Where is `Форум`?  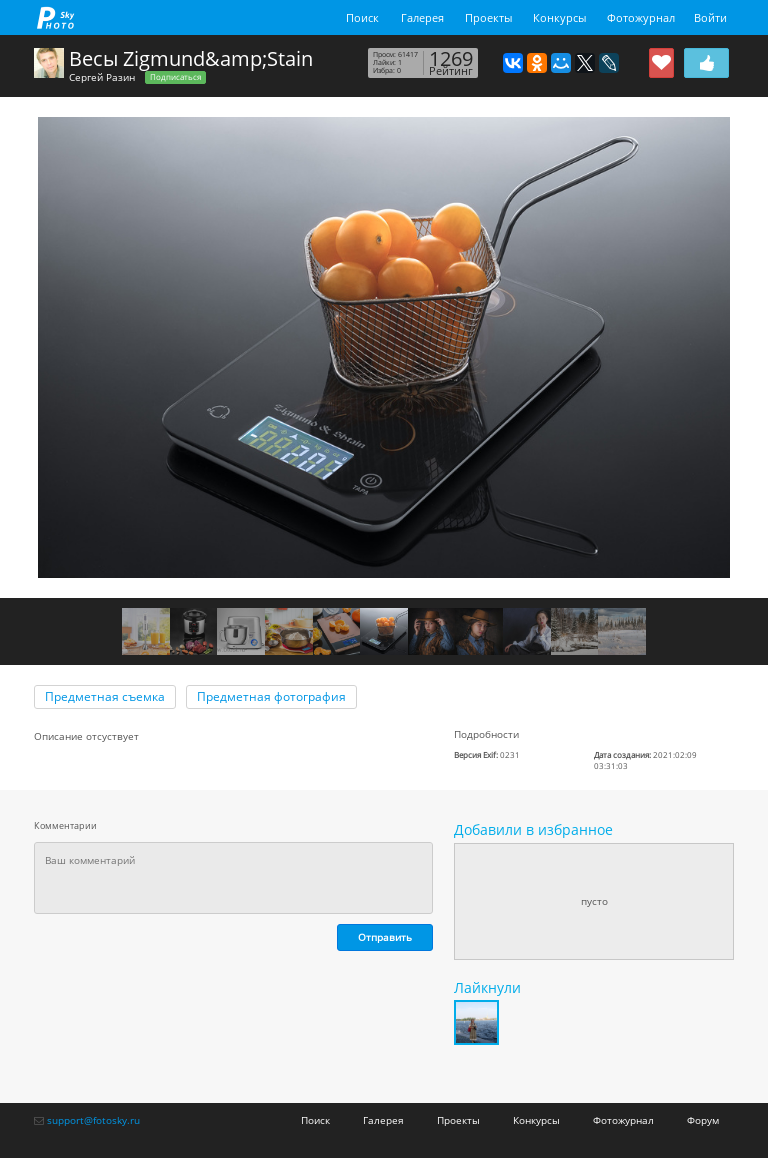
Форум is located at coordinates (703, 1120).